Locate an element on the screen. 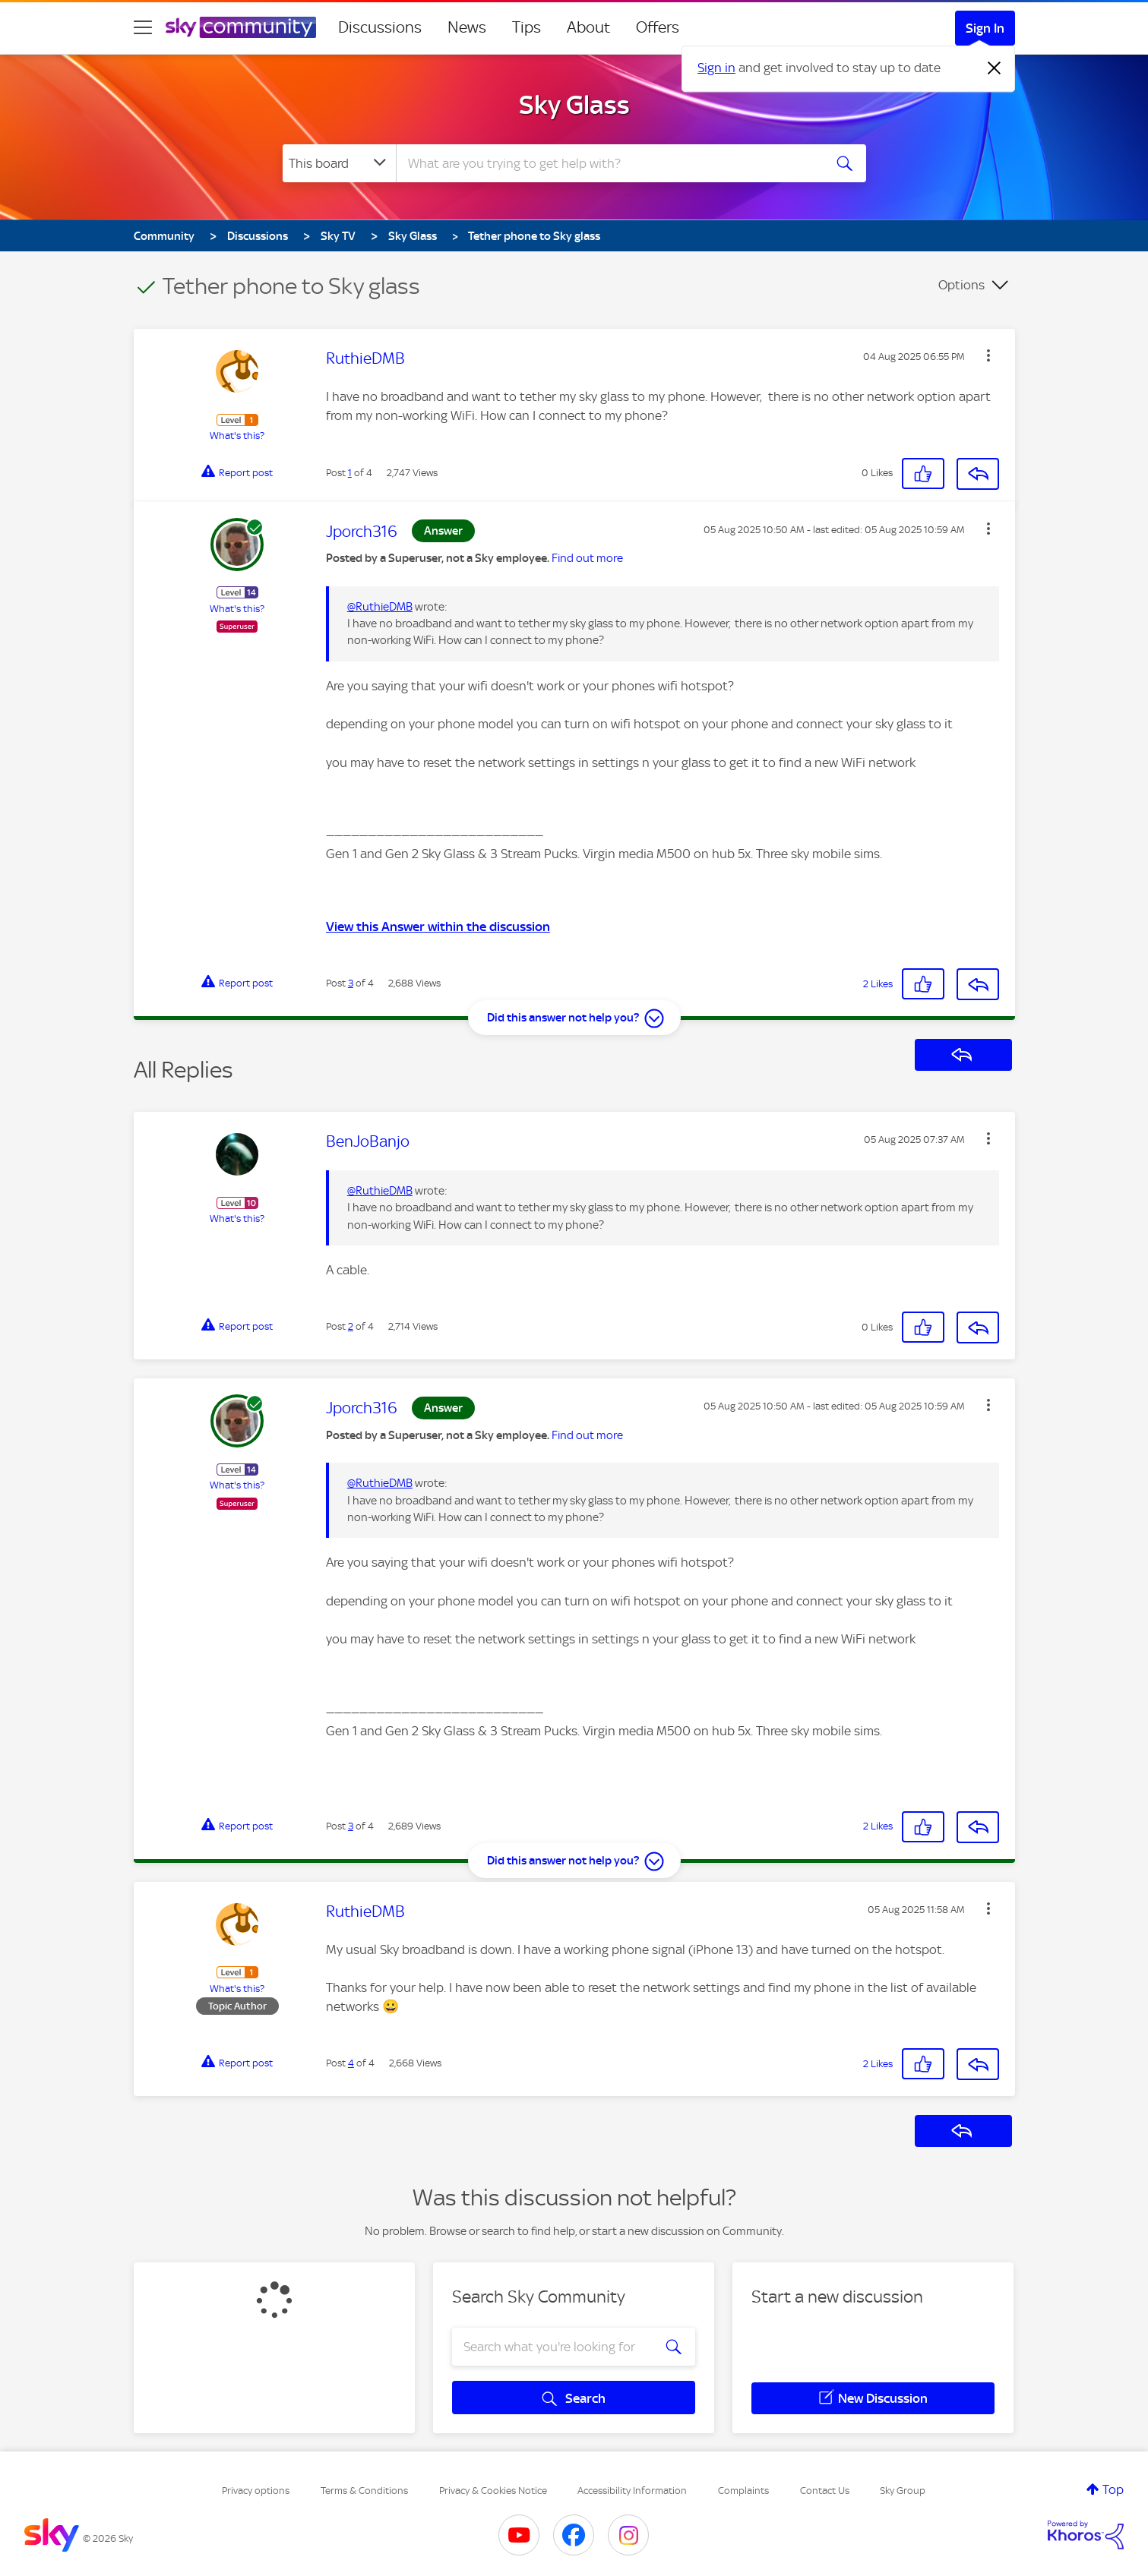  Contact Us is located at coordinates (824, 2490).